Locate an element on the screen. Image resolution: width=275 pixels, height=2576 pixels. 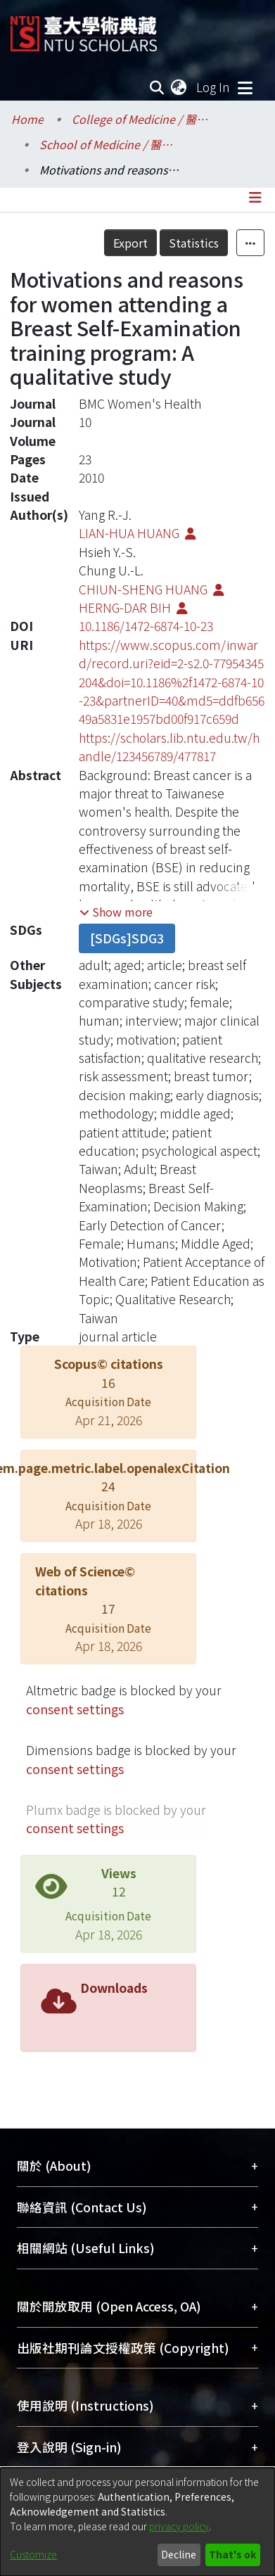
consent settings [button] is located at coordinates (75, 1709).